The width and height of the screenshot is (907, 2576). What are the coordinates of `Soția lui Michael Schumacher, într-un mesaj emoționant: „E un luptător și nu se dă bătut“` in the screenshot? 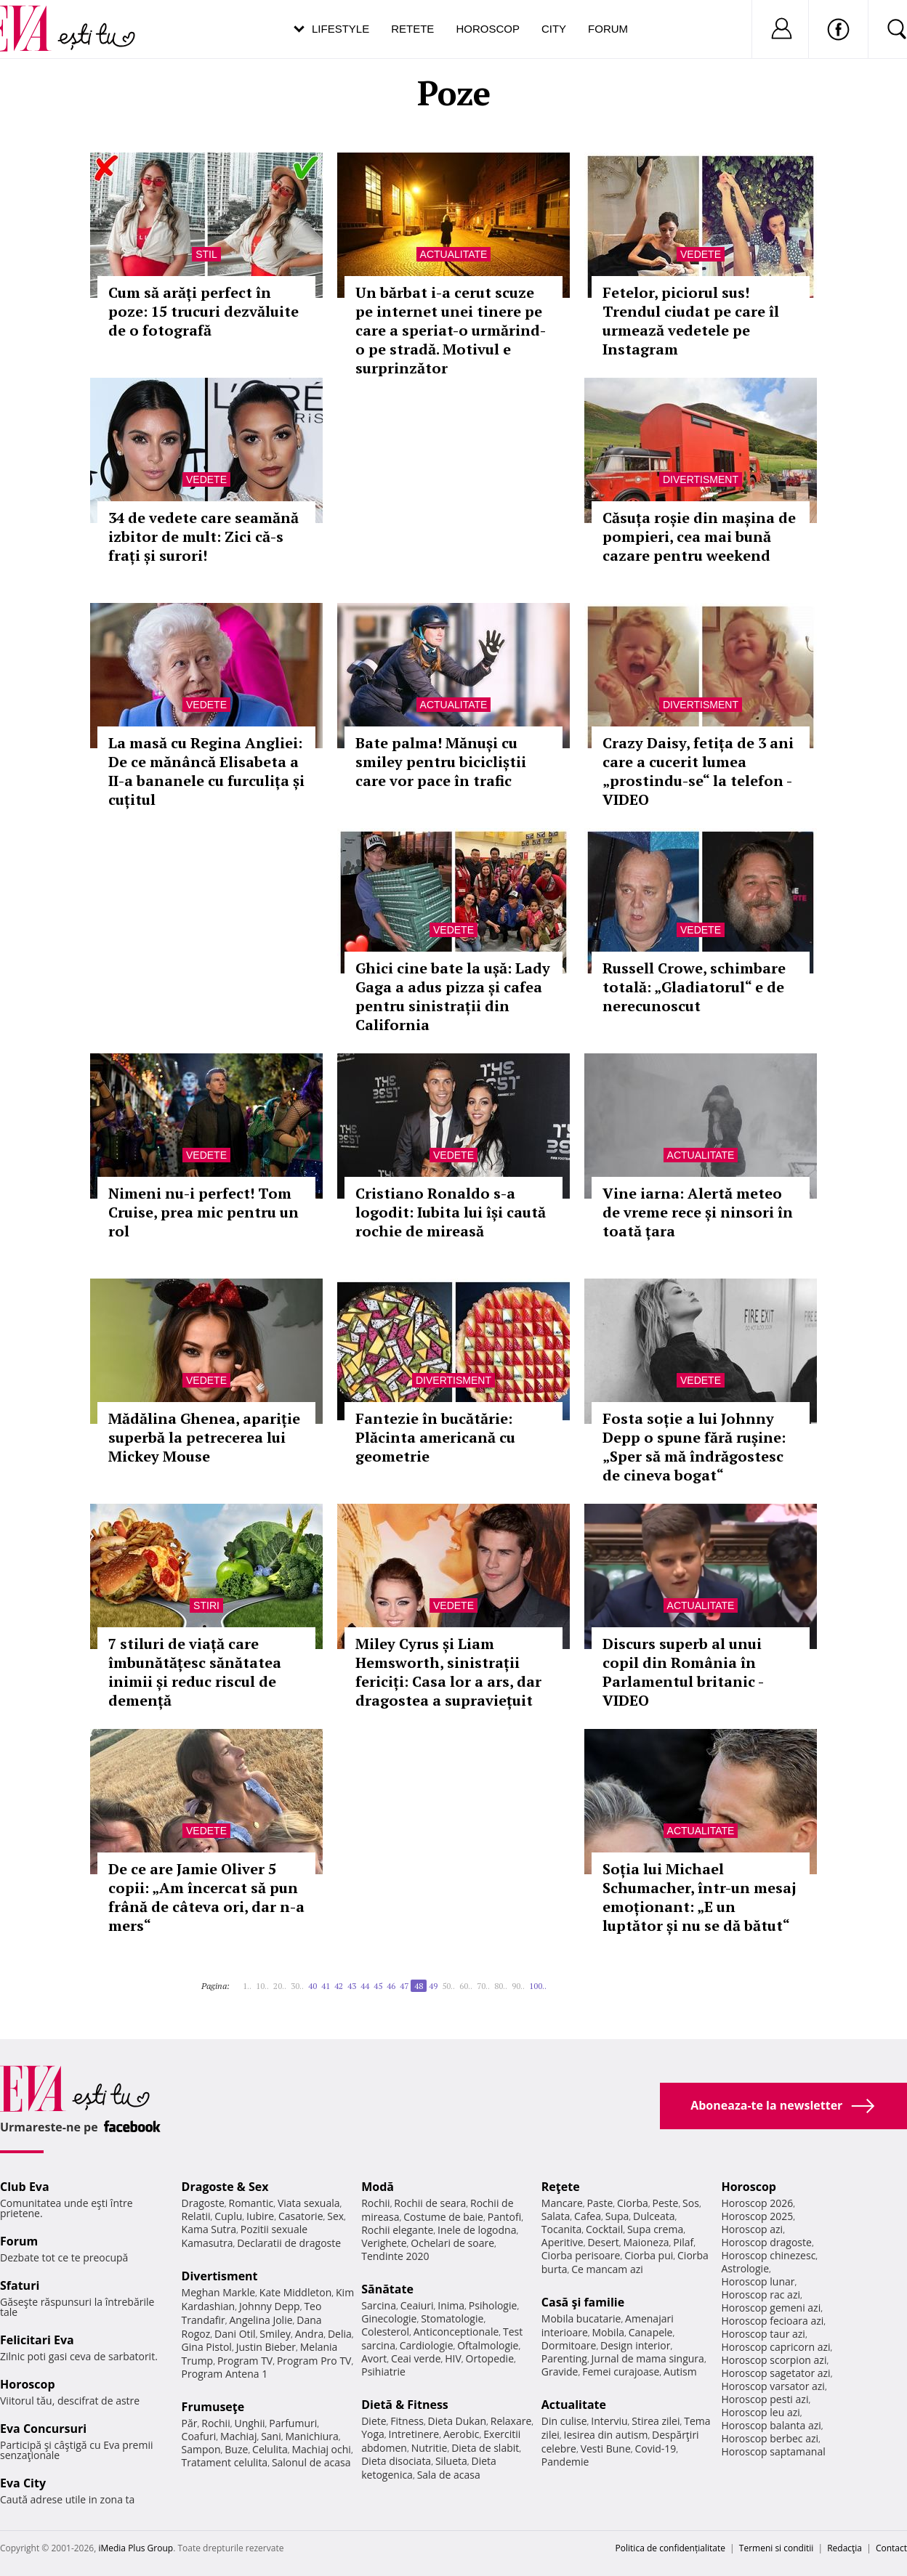 It's located at (699, 1897).